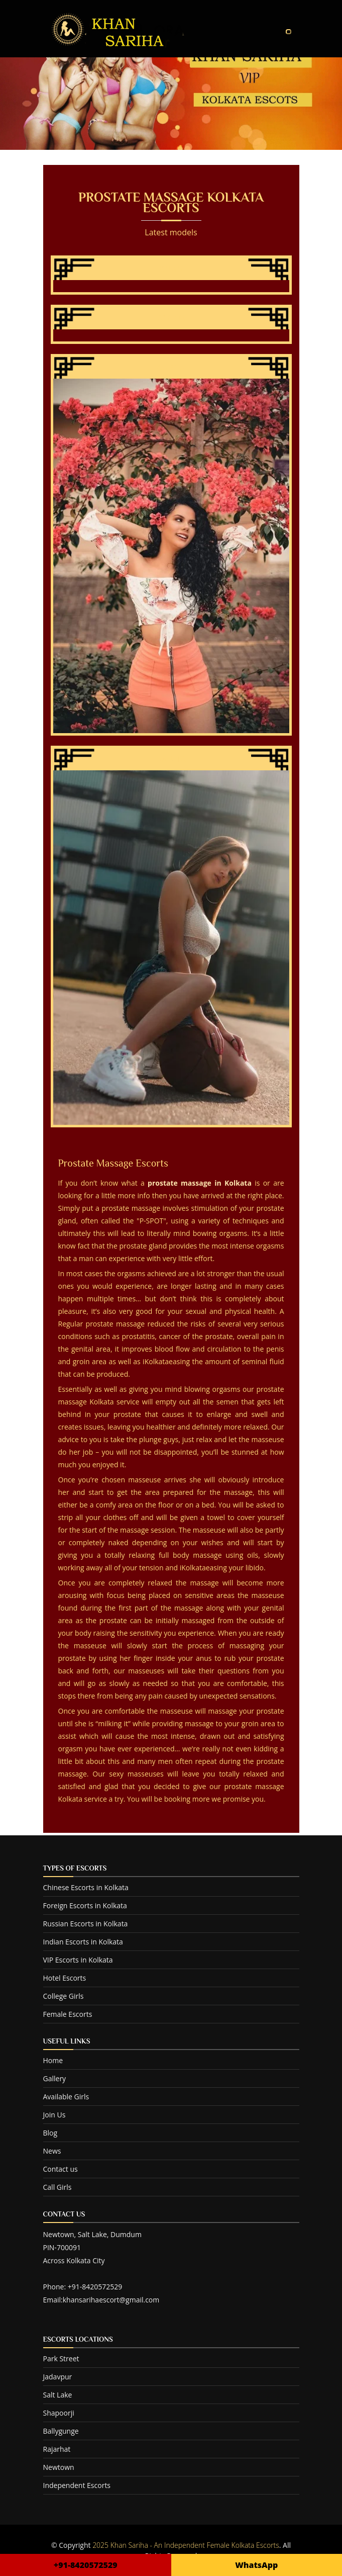 The height and width of the screenshot is (2576, 342). I want to click on Gallery, so click(54, 2078).